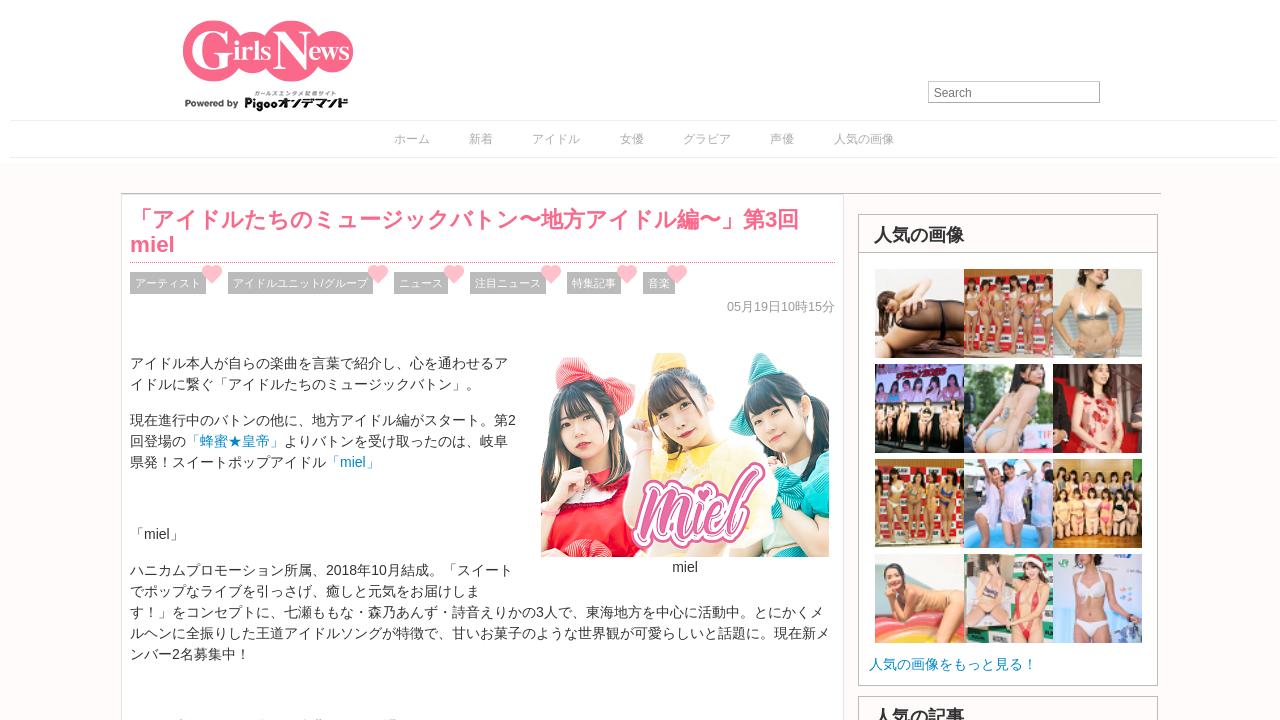 This screenshot has width=1280, height=720. Describe the element at coordinates (953, 664) in the screenshot. I see `人気の画像をもっと見る！` at that location.